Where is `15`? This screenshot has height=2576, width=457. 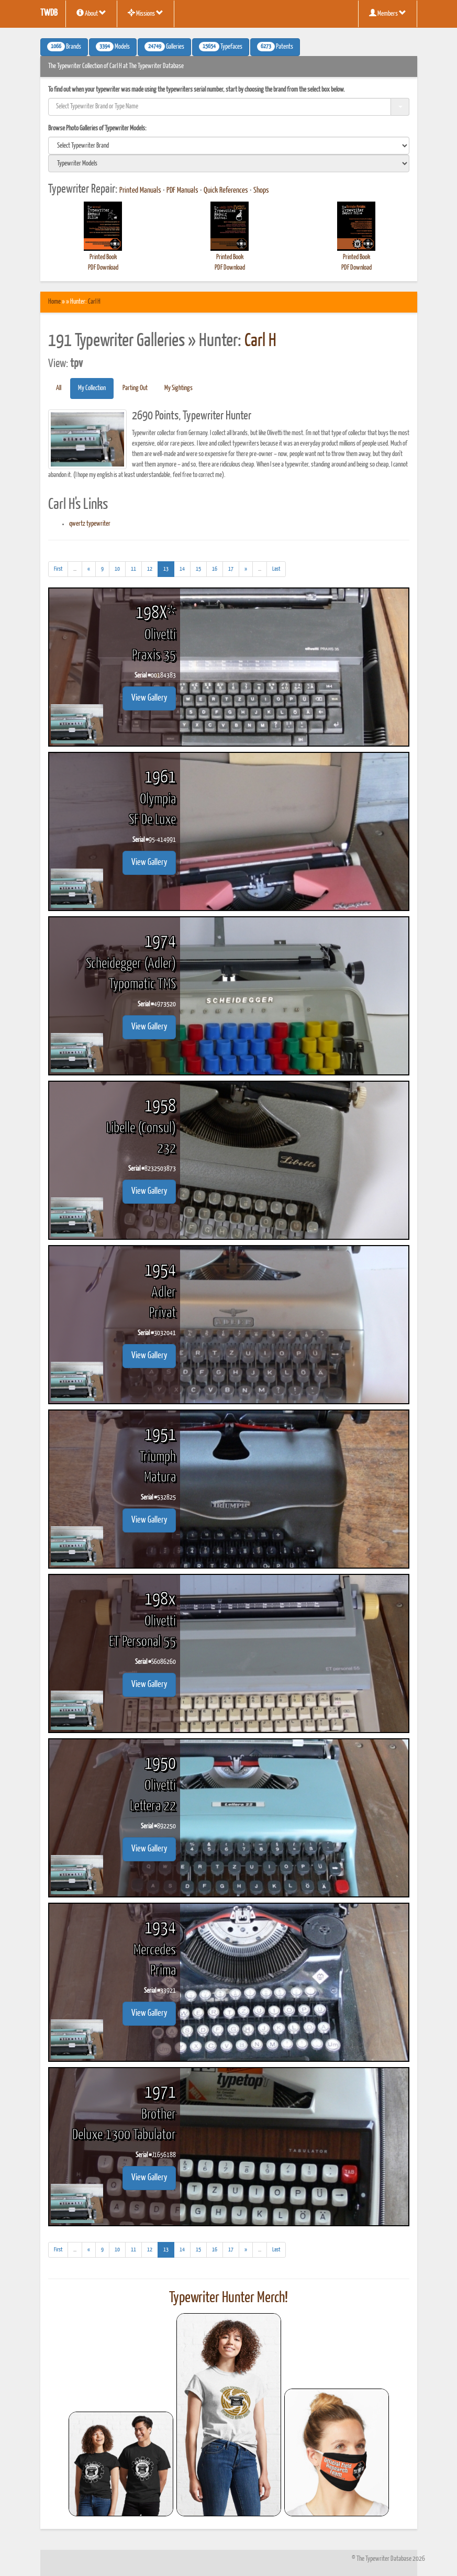 15 is located at coordinates (198, 569).